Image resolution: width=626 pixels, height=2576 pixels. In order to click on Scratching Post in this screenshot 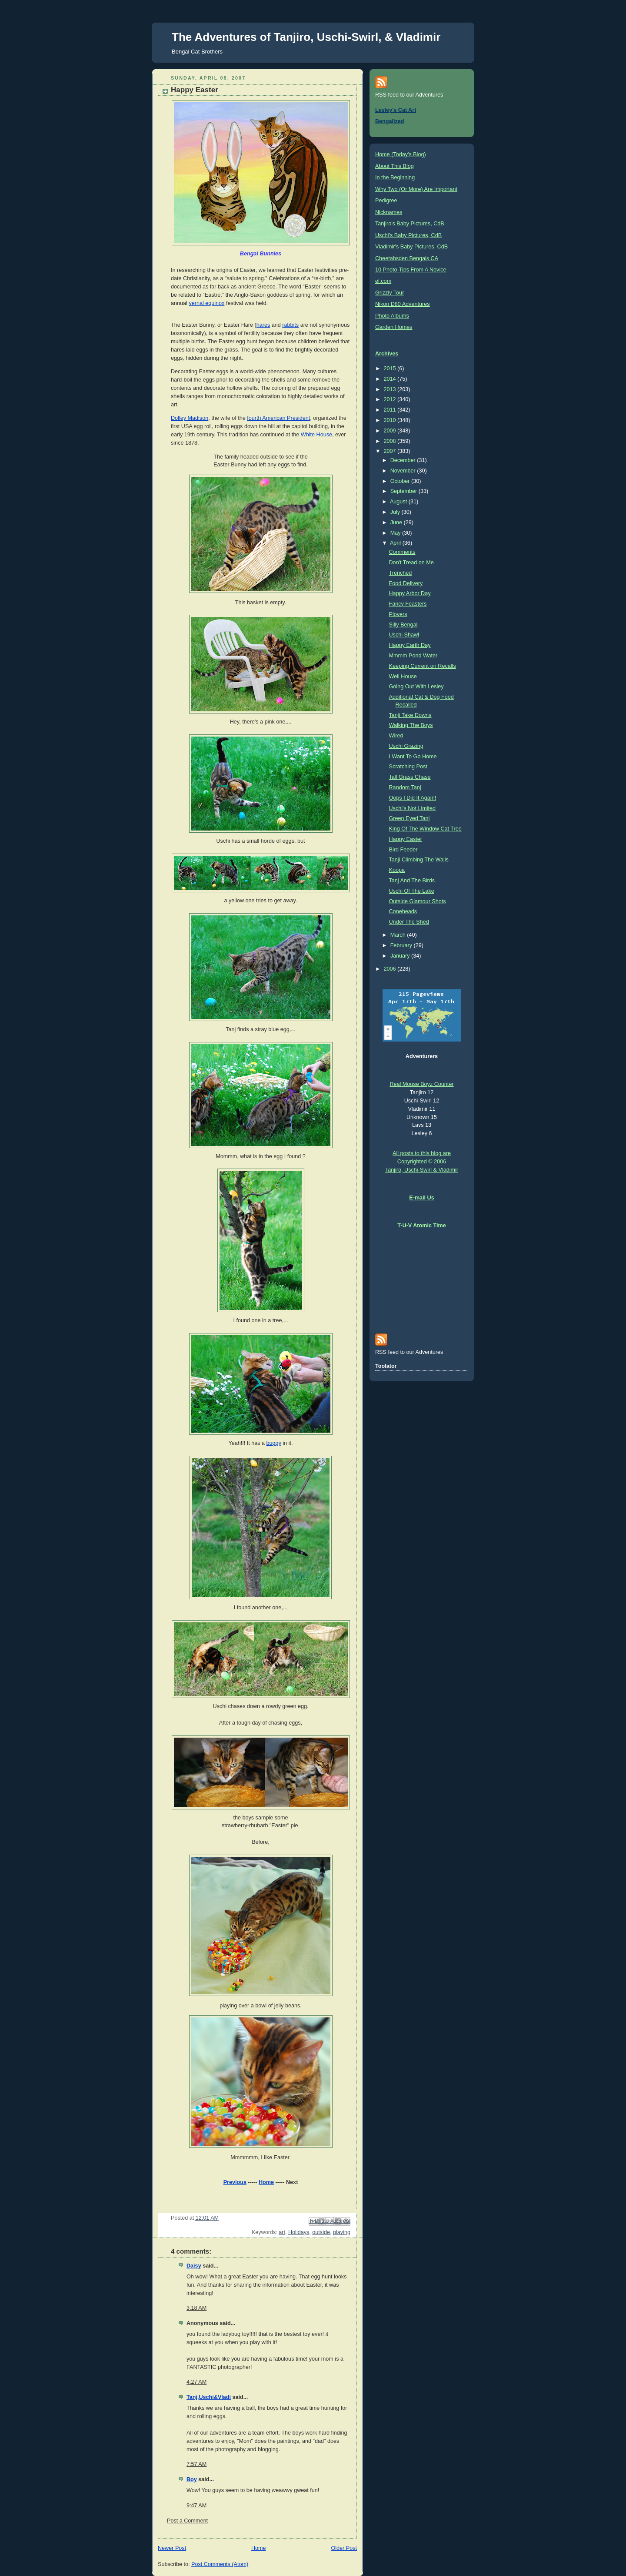, I will do `click(408, 767)`.